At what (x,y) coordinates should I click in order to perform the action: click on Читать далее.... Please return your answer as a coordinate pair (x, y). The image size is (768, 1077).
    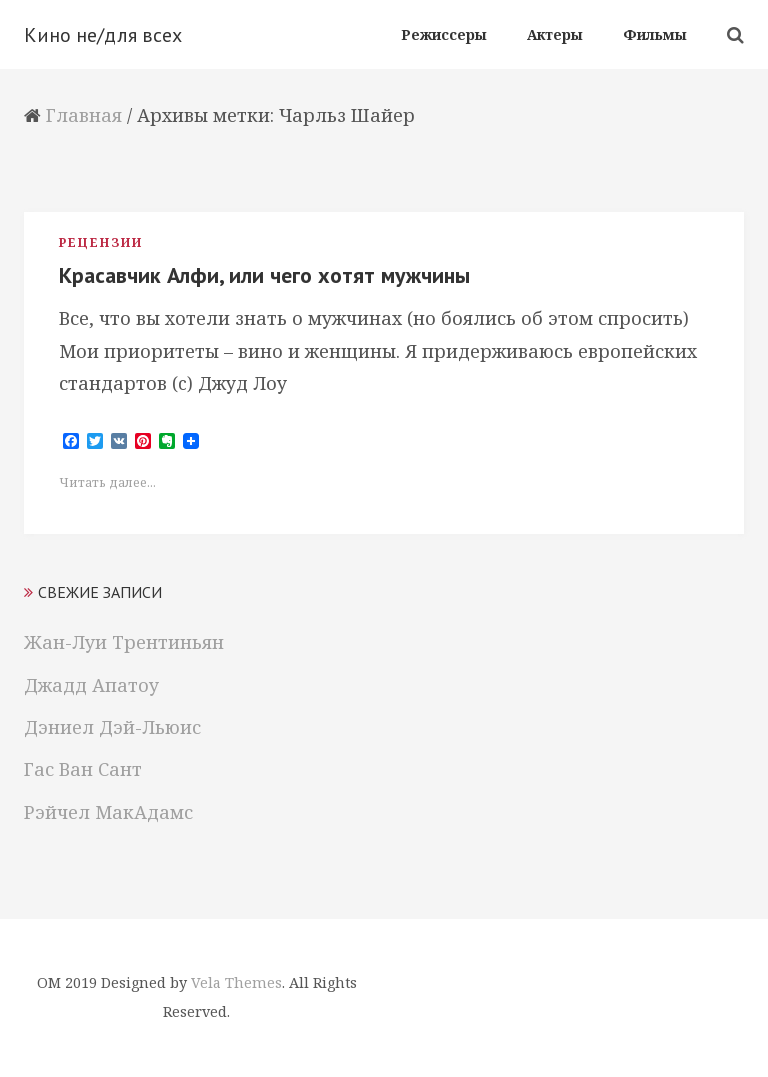
    Looking at the image, I should click on (107, 482).